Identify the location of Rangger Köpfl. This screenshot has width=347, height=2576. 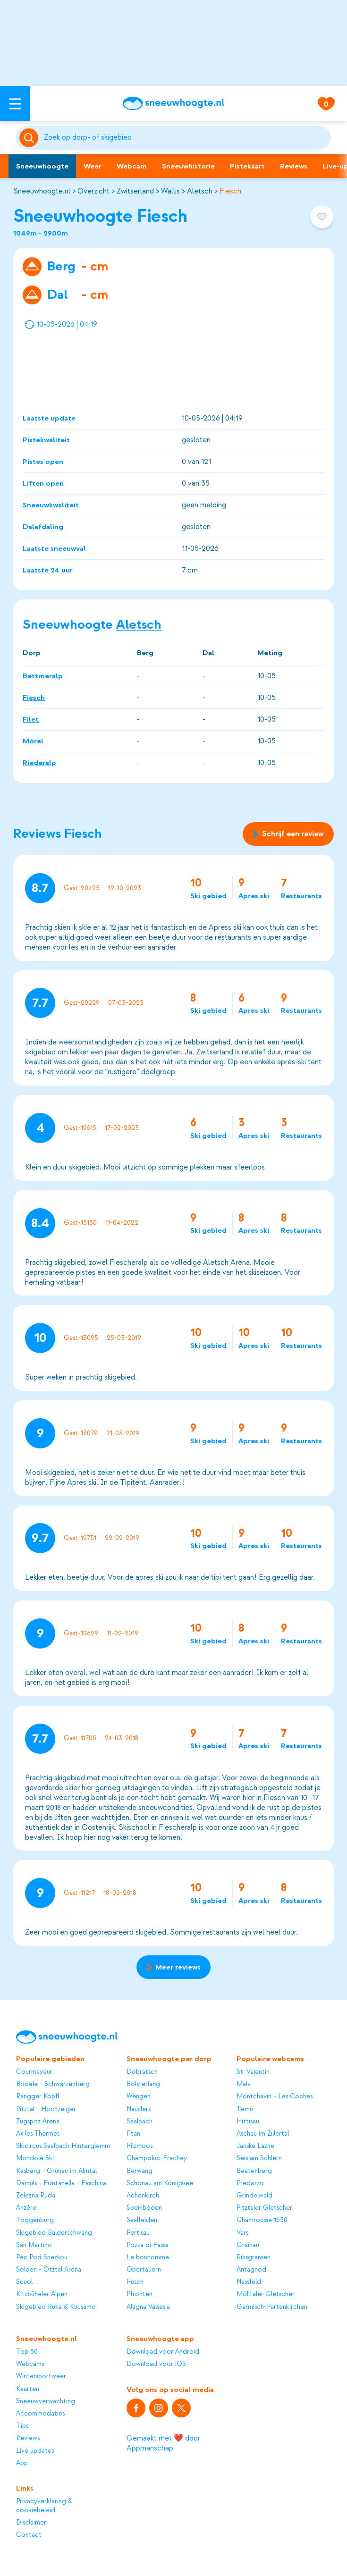
(37, 2096).